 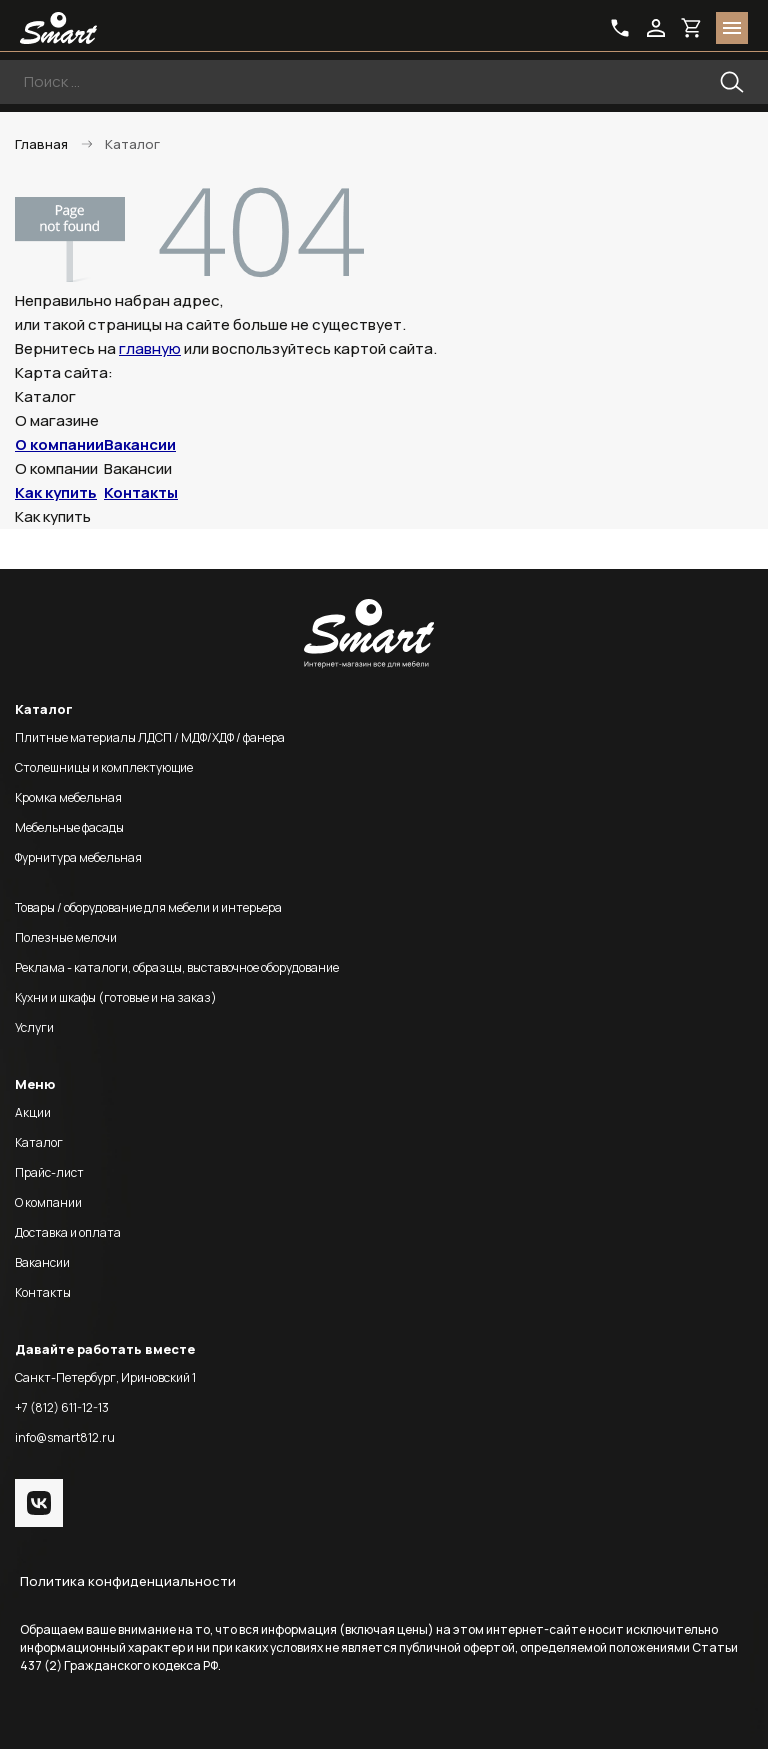 I want to click on Кухни и шкафы (готовые и на заказ), so click(x=116, y=997).